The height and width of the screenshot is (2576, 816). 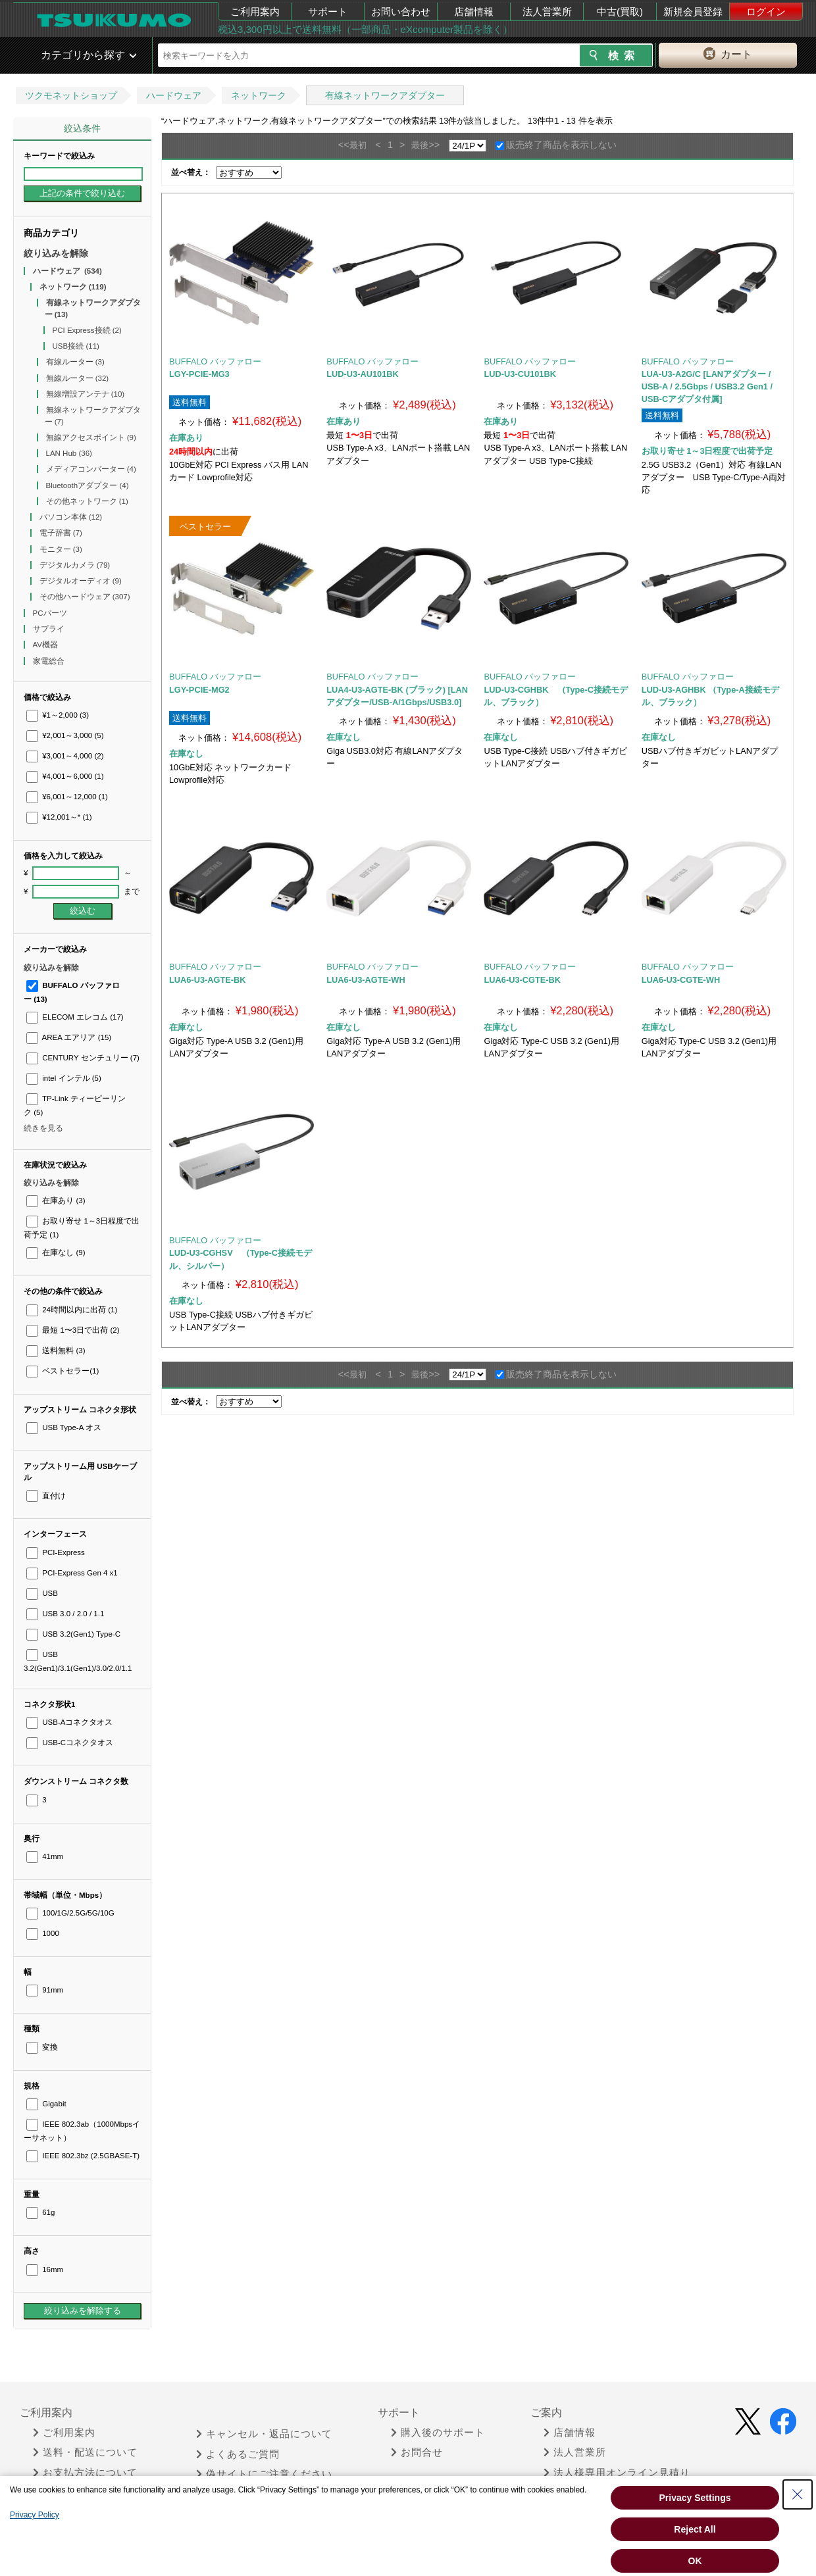 What do you see at coordinates (47, 645) in the screenshot?
I see `AV機器` at bounding box center [47, 645].